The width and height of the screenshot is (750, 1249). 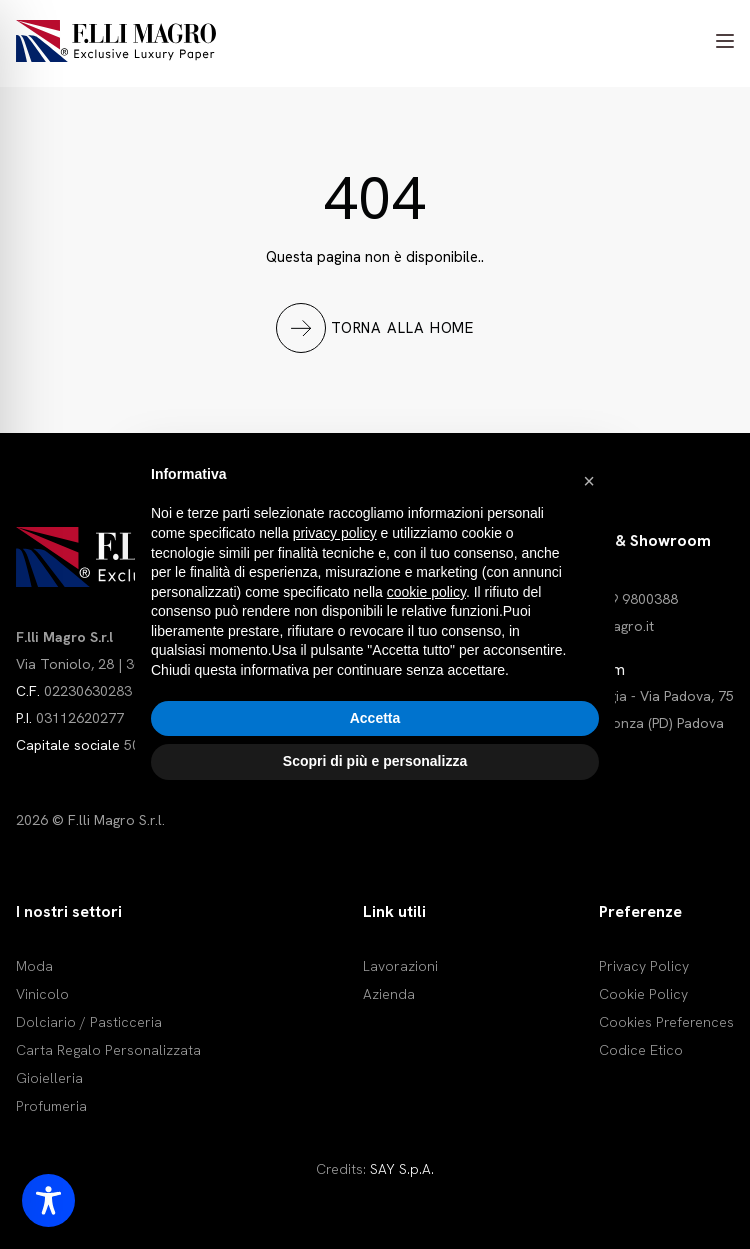 I want to click on Privacy Policy, so click(x=644, y=966).